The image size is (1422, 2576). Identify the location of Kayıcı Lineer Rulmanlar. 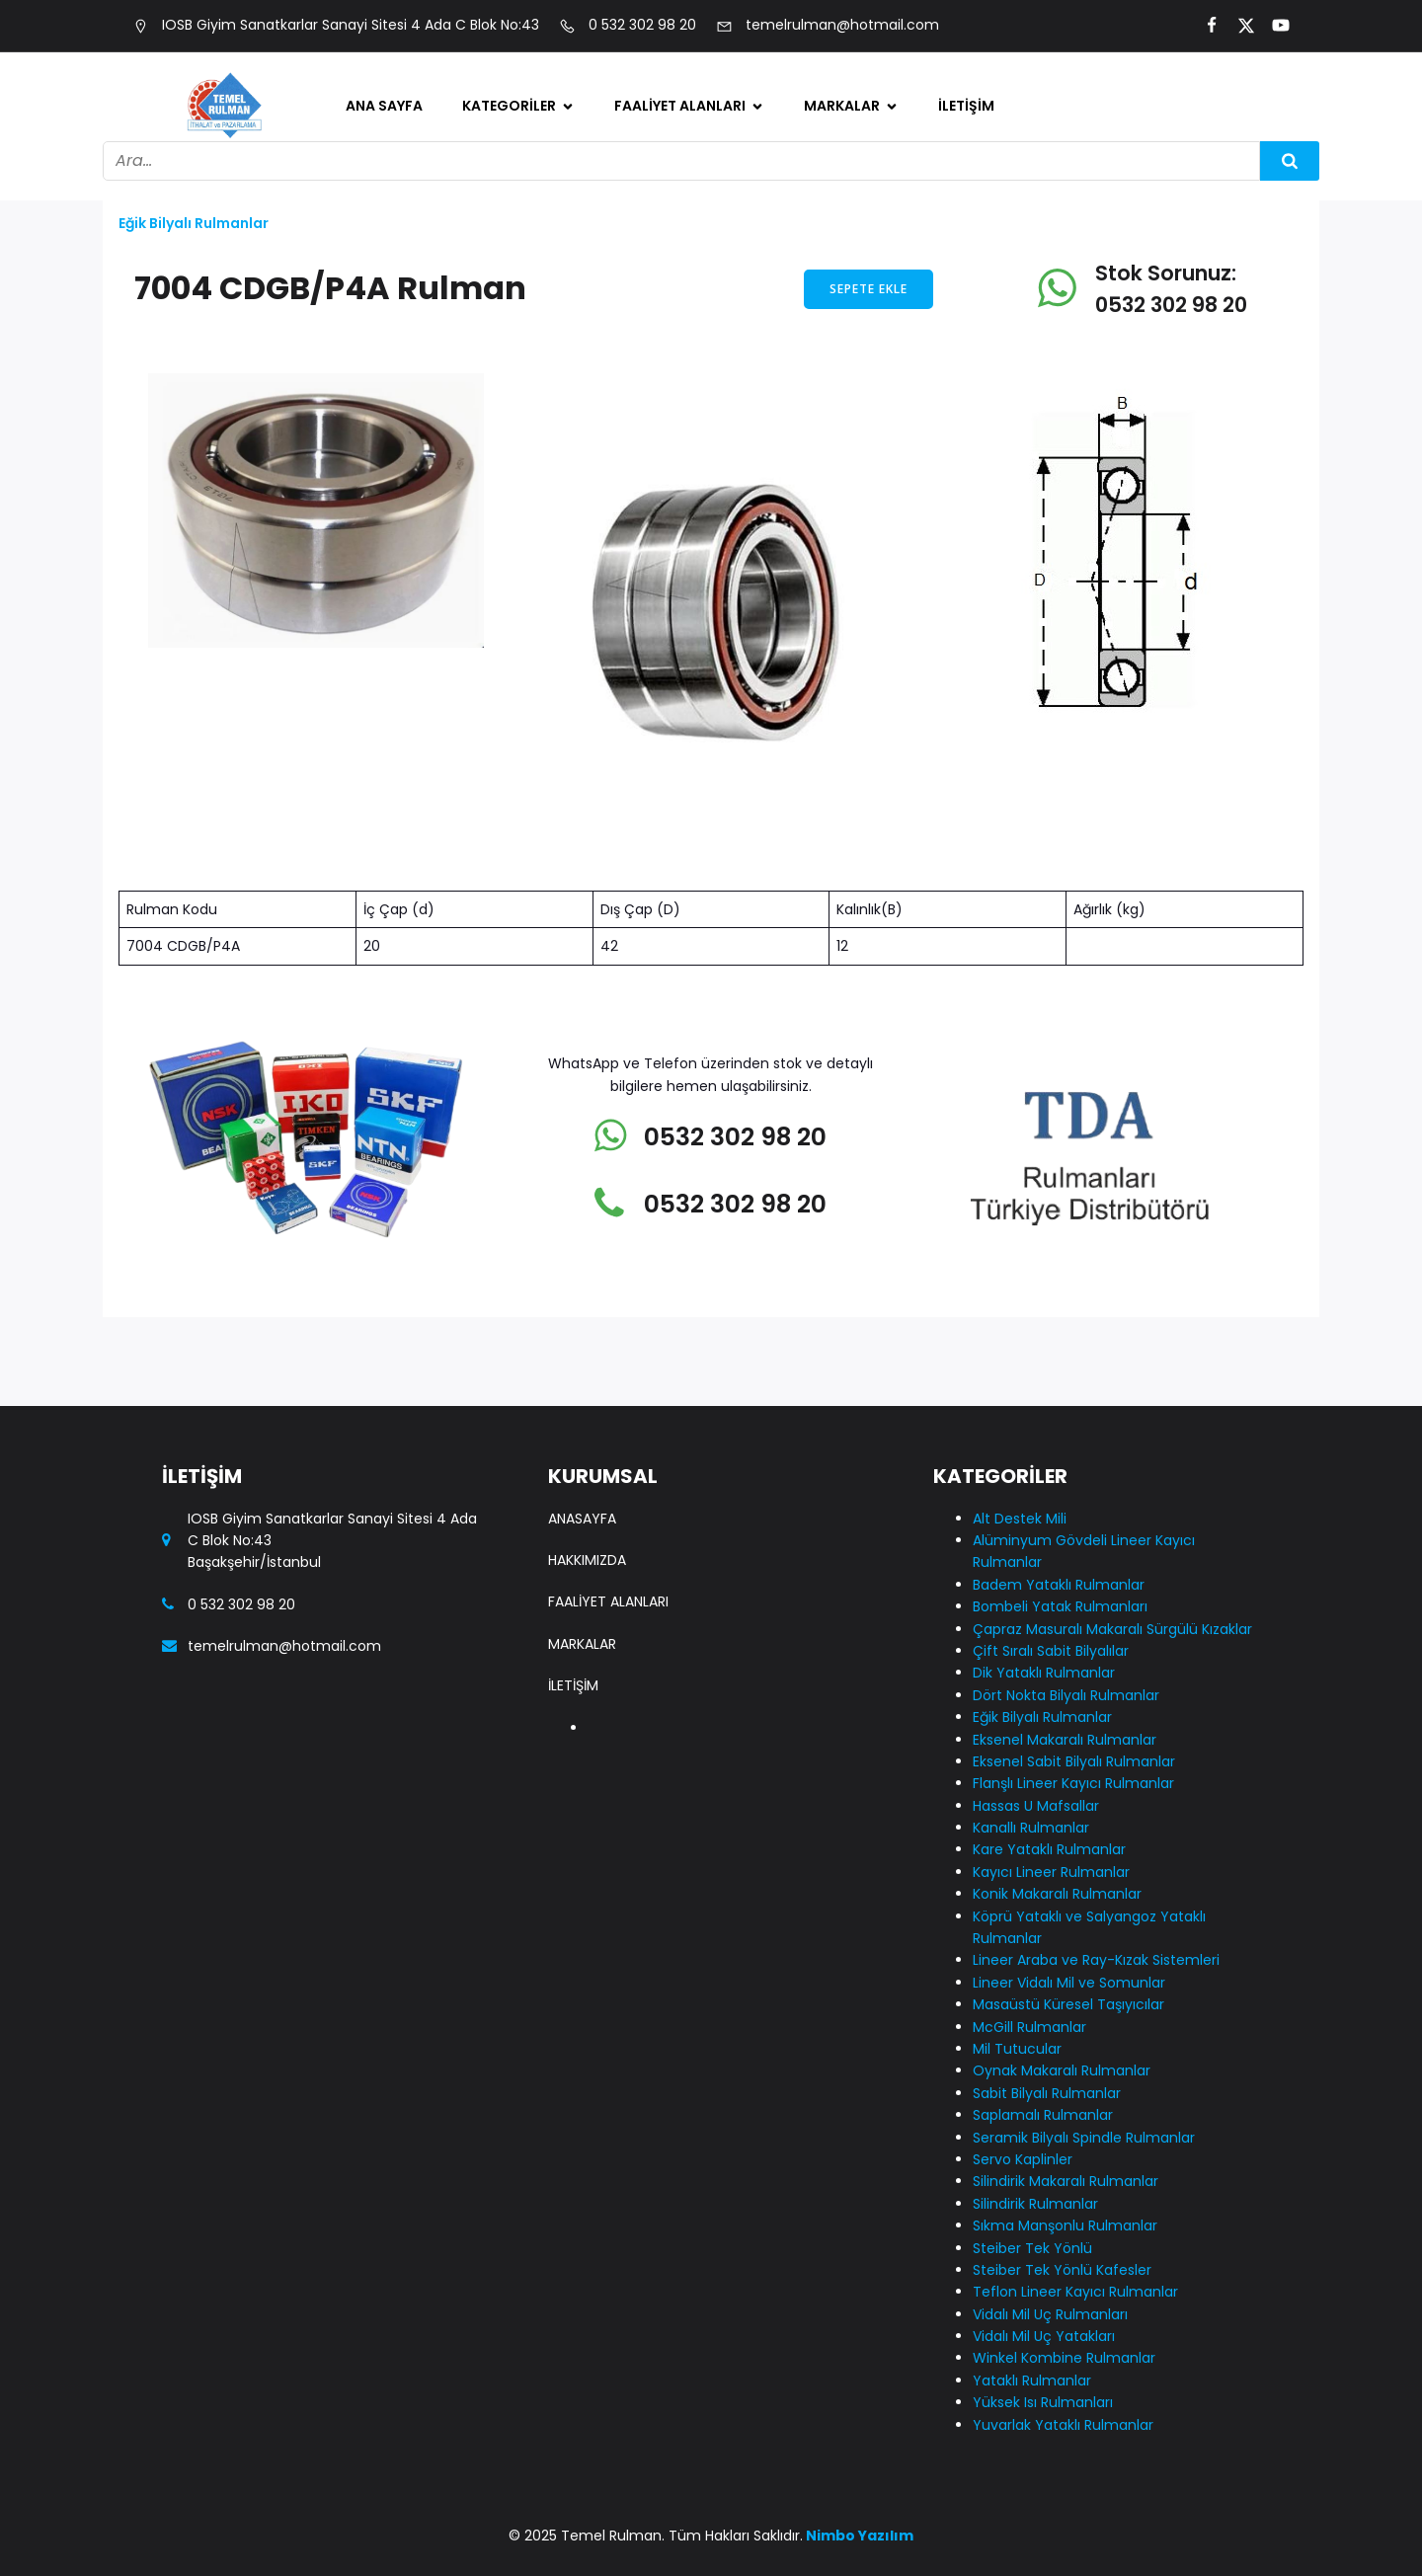
(1051, 1872).